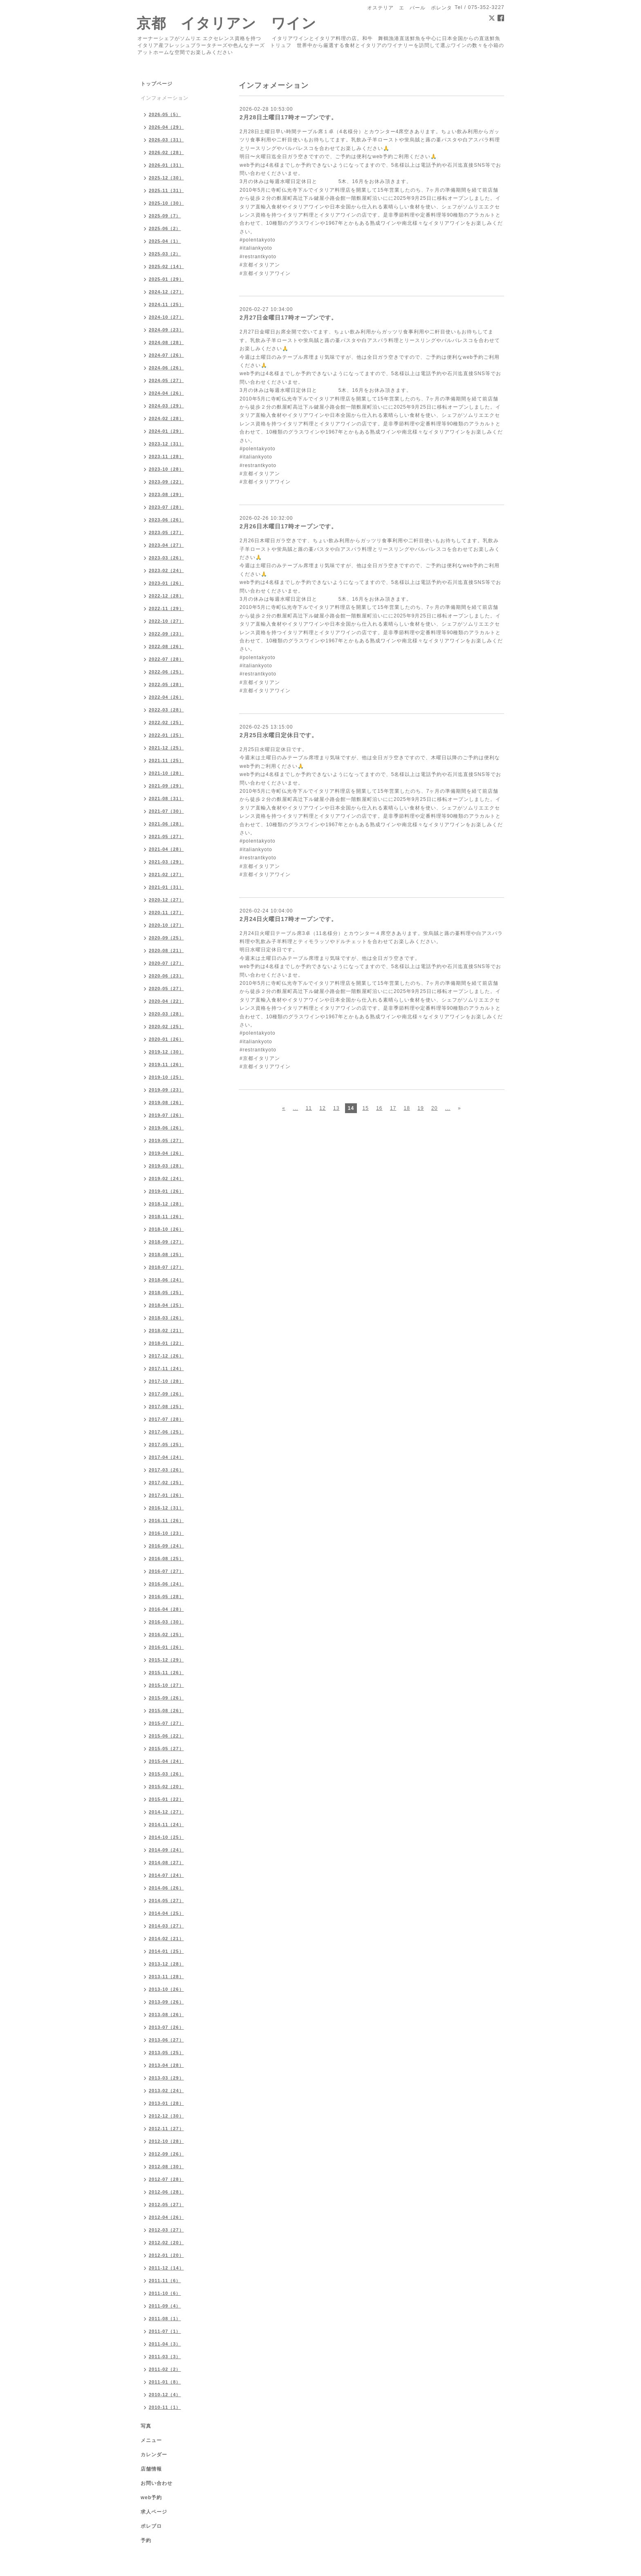 This screenshot has width=641, height=2576. Describe the element at coordinates (166, 1837) in the screenshot. I see `2014-10（25）` at that location.